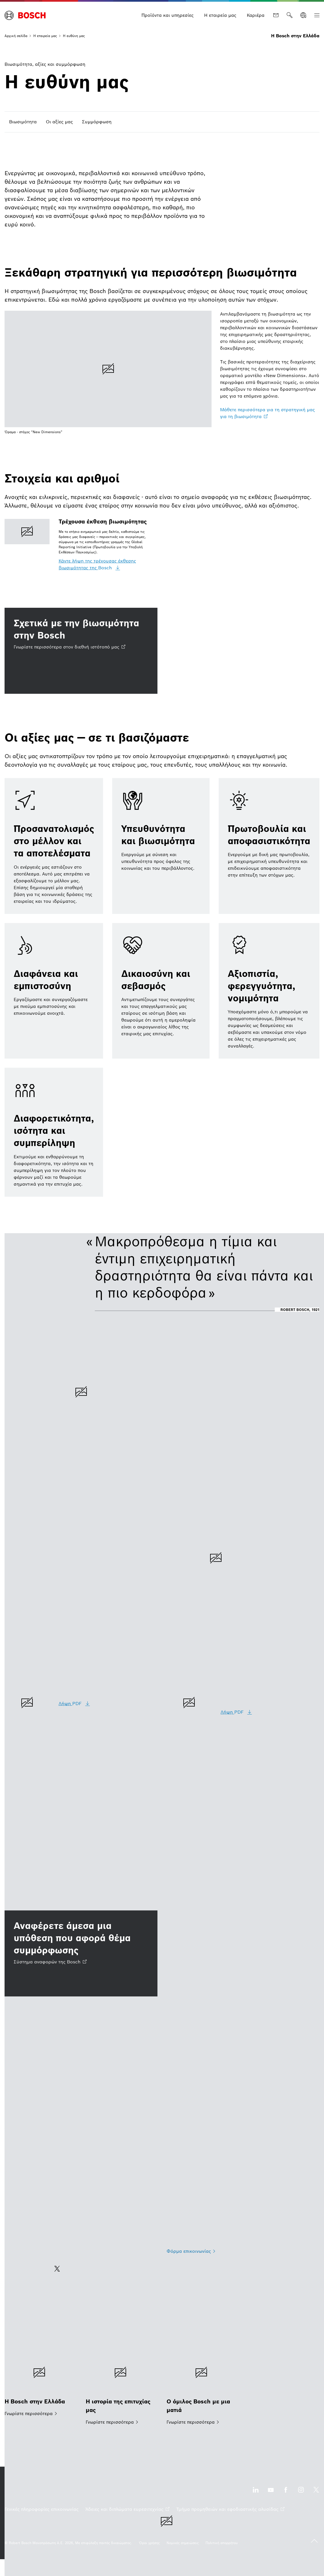 The width and height of the screenshot is (324, 2576). What do you see at coordinates (286, 2493) in the screenshot?
I see `[Επισκεφθείτε μας στο Facebook ανοίγει εξωτερικός ιστότοπος]` at bounding box center [286, 2493].